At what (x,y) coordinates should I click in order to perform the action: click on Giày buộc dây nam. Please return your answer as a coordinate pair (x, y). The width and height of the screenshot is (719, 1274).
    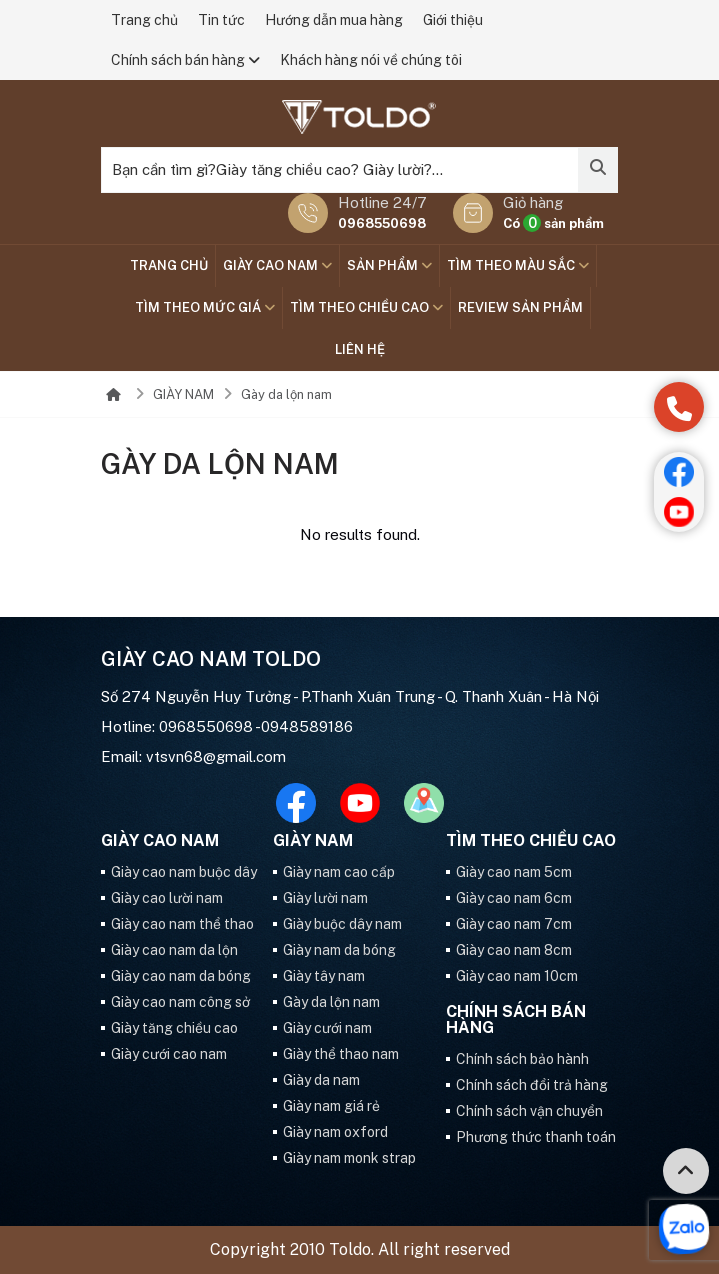
    Looking at the image, I should click on (342, 924).